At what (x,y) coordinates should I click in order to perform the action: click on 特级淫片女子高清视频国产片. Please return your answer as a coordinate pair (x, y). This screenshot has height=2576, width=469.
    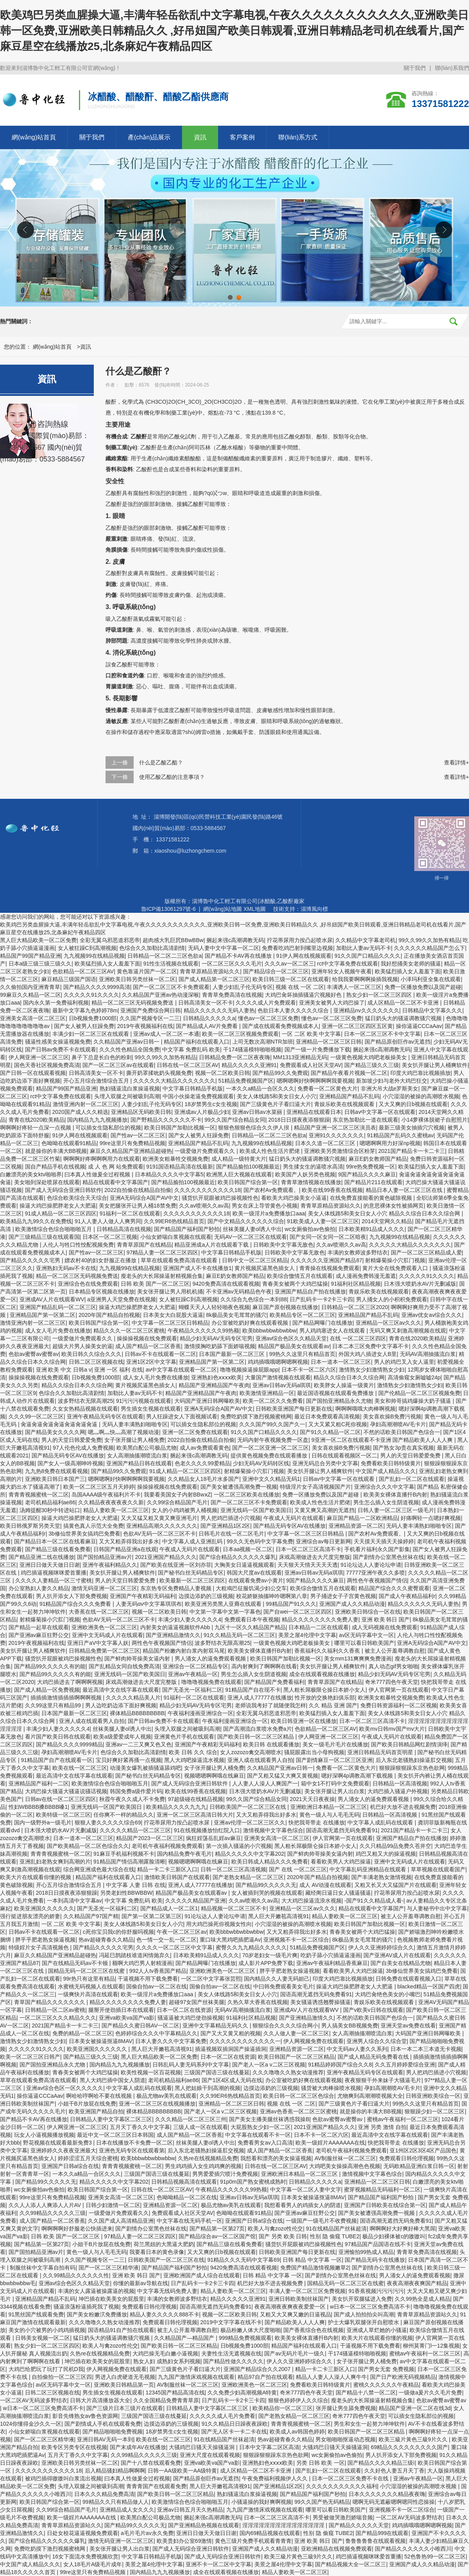
    Looking at the image, I should click on (315, 1487).